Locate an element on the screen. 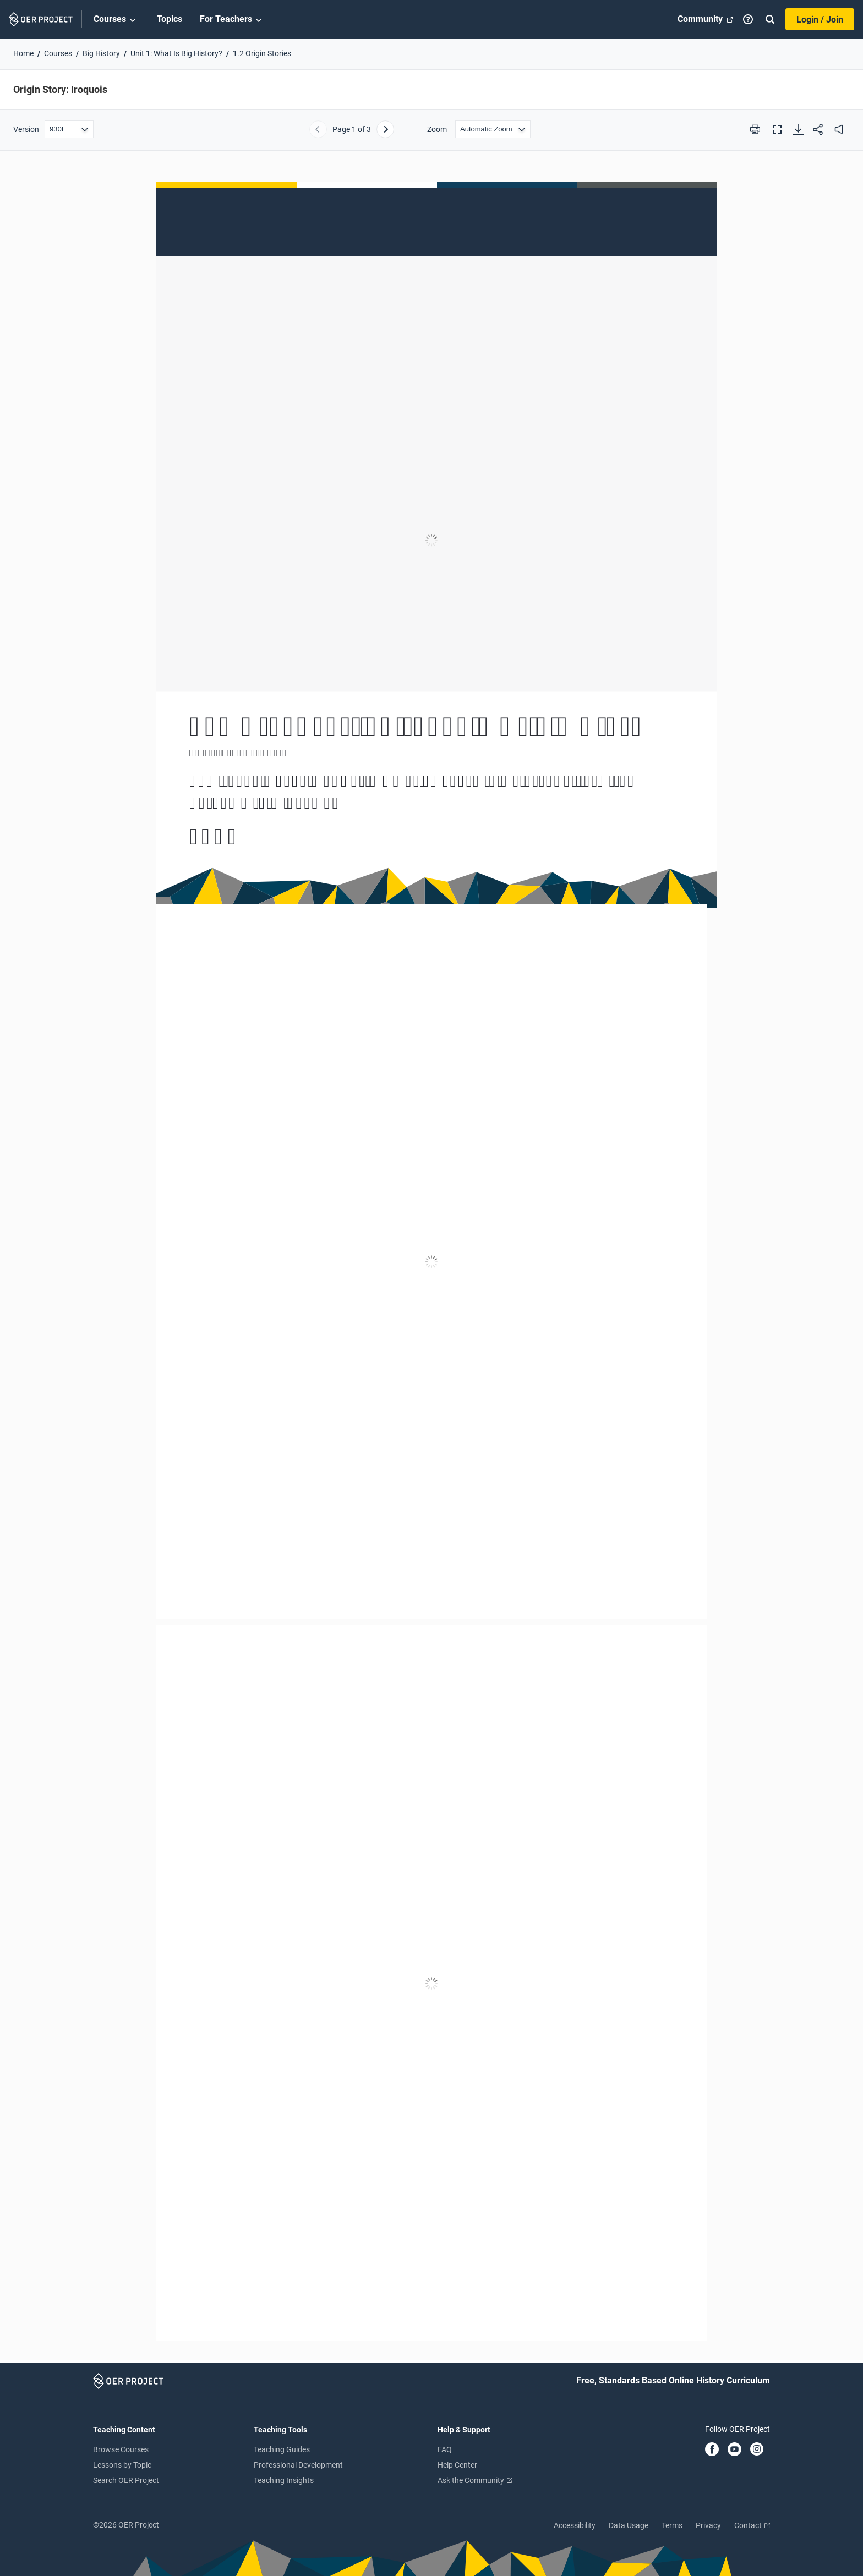 This screenshot has height=2576, width=863. Unit 1: What Is Big History? is located at coordinates (176, 53).